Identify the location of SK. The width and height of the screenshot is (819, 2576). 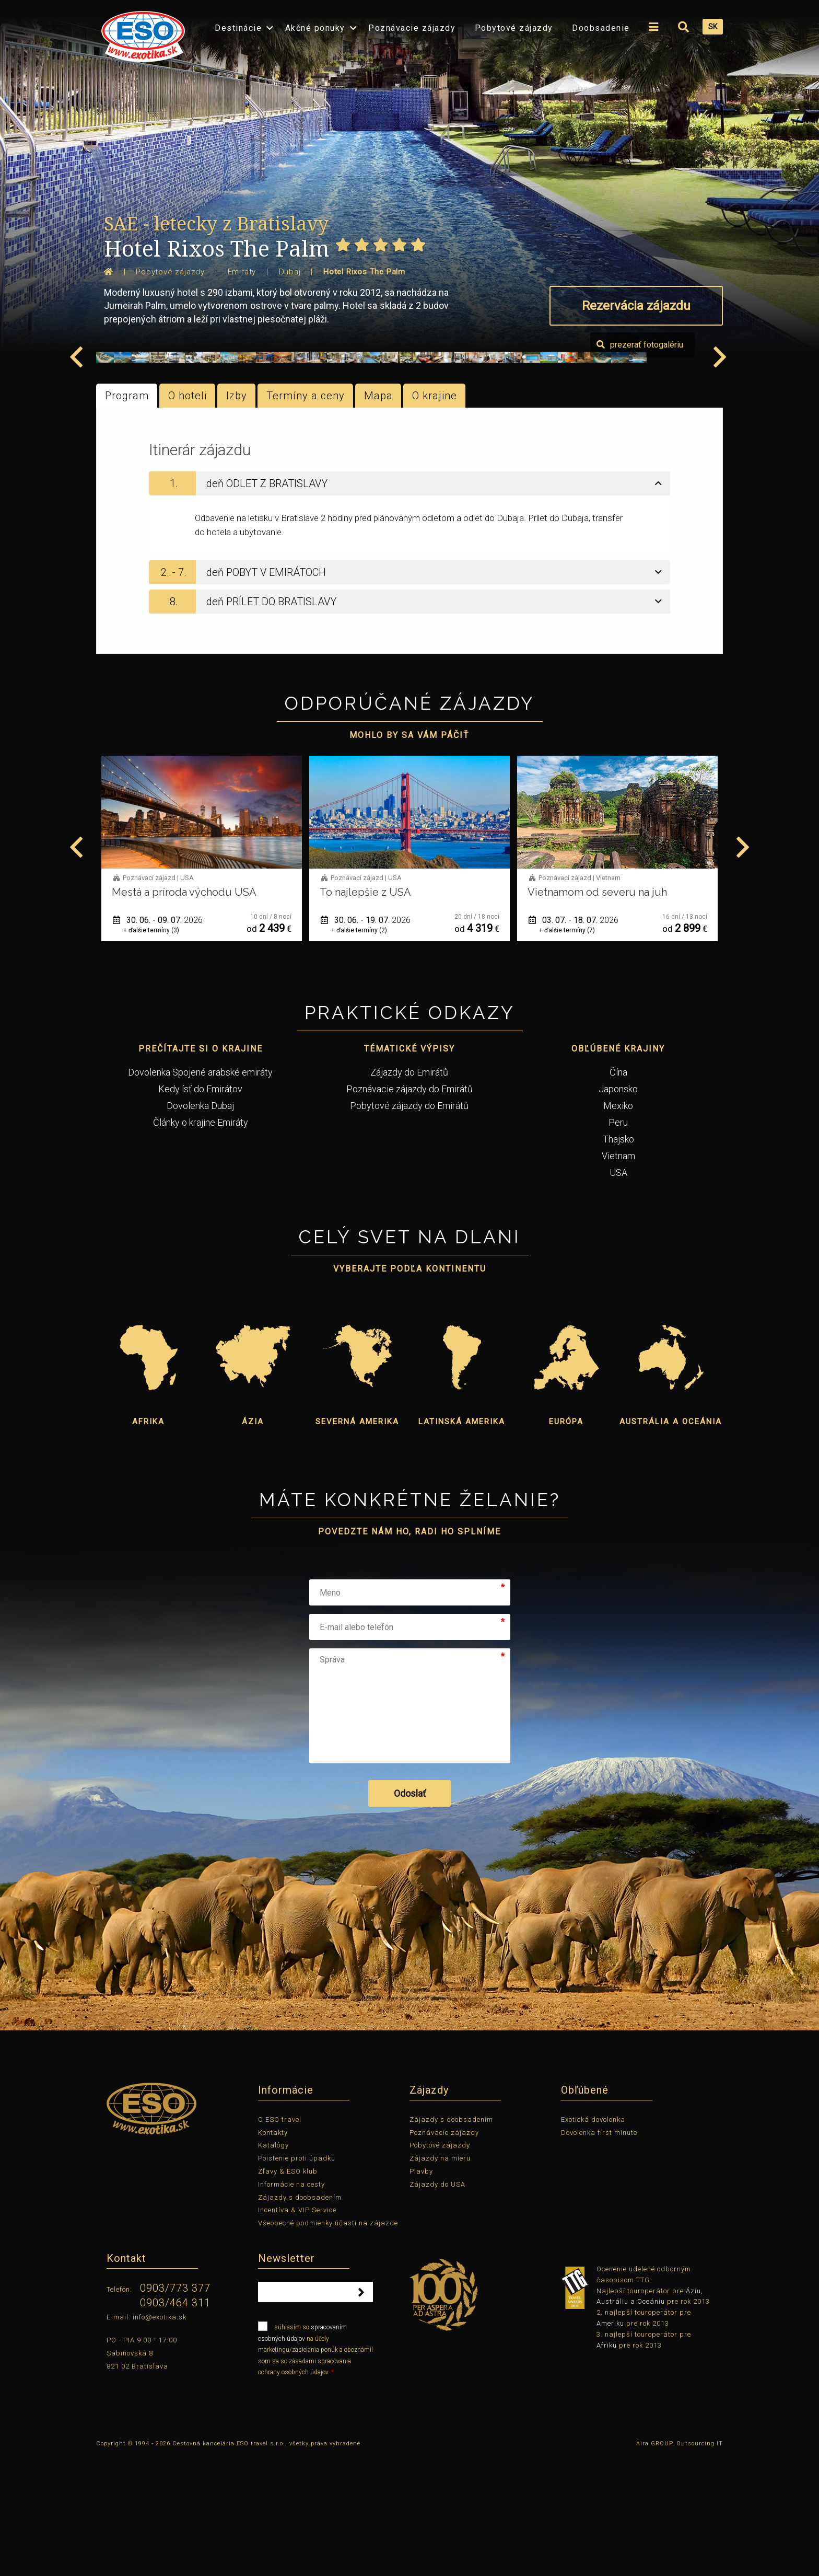
(712, 26).